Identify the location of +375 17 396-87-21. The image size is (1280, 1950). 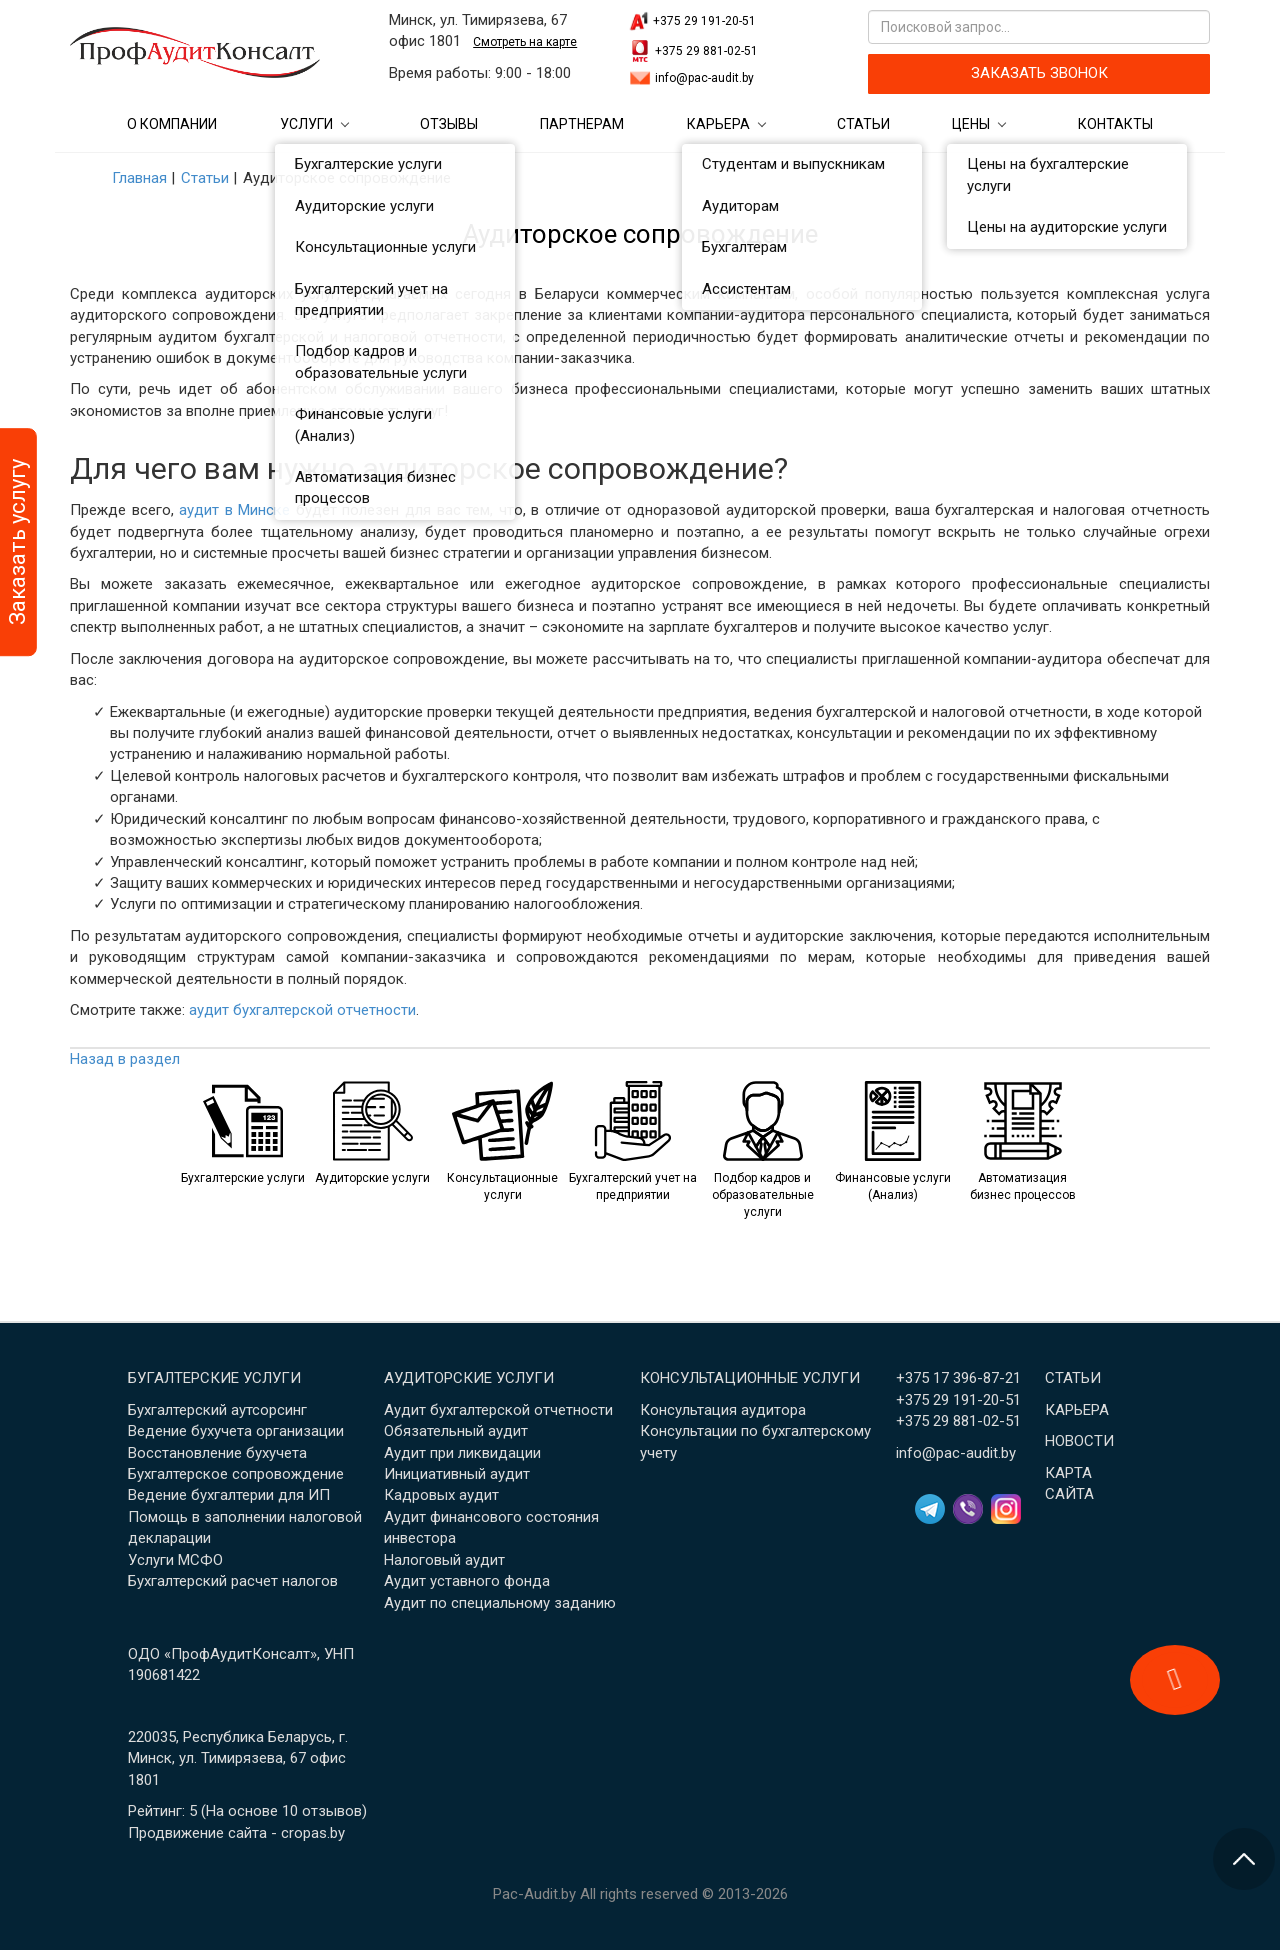
(958, 1378).